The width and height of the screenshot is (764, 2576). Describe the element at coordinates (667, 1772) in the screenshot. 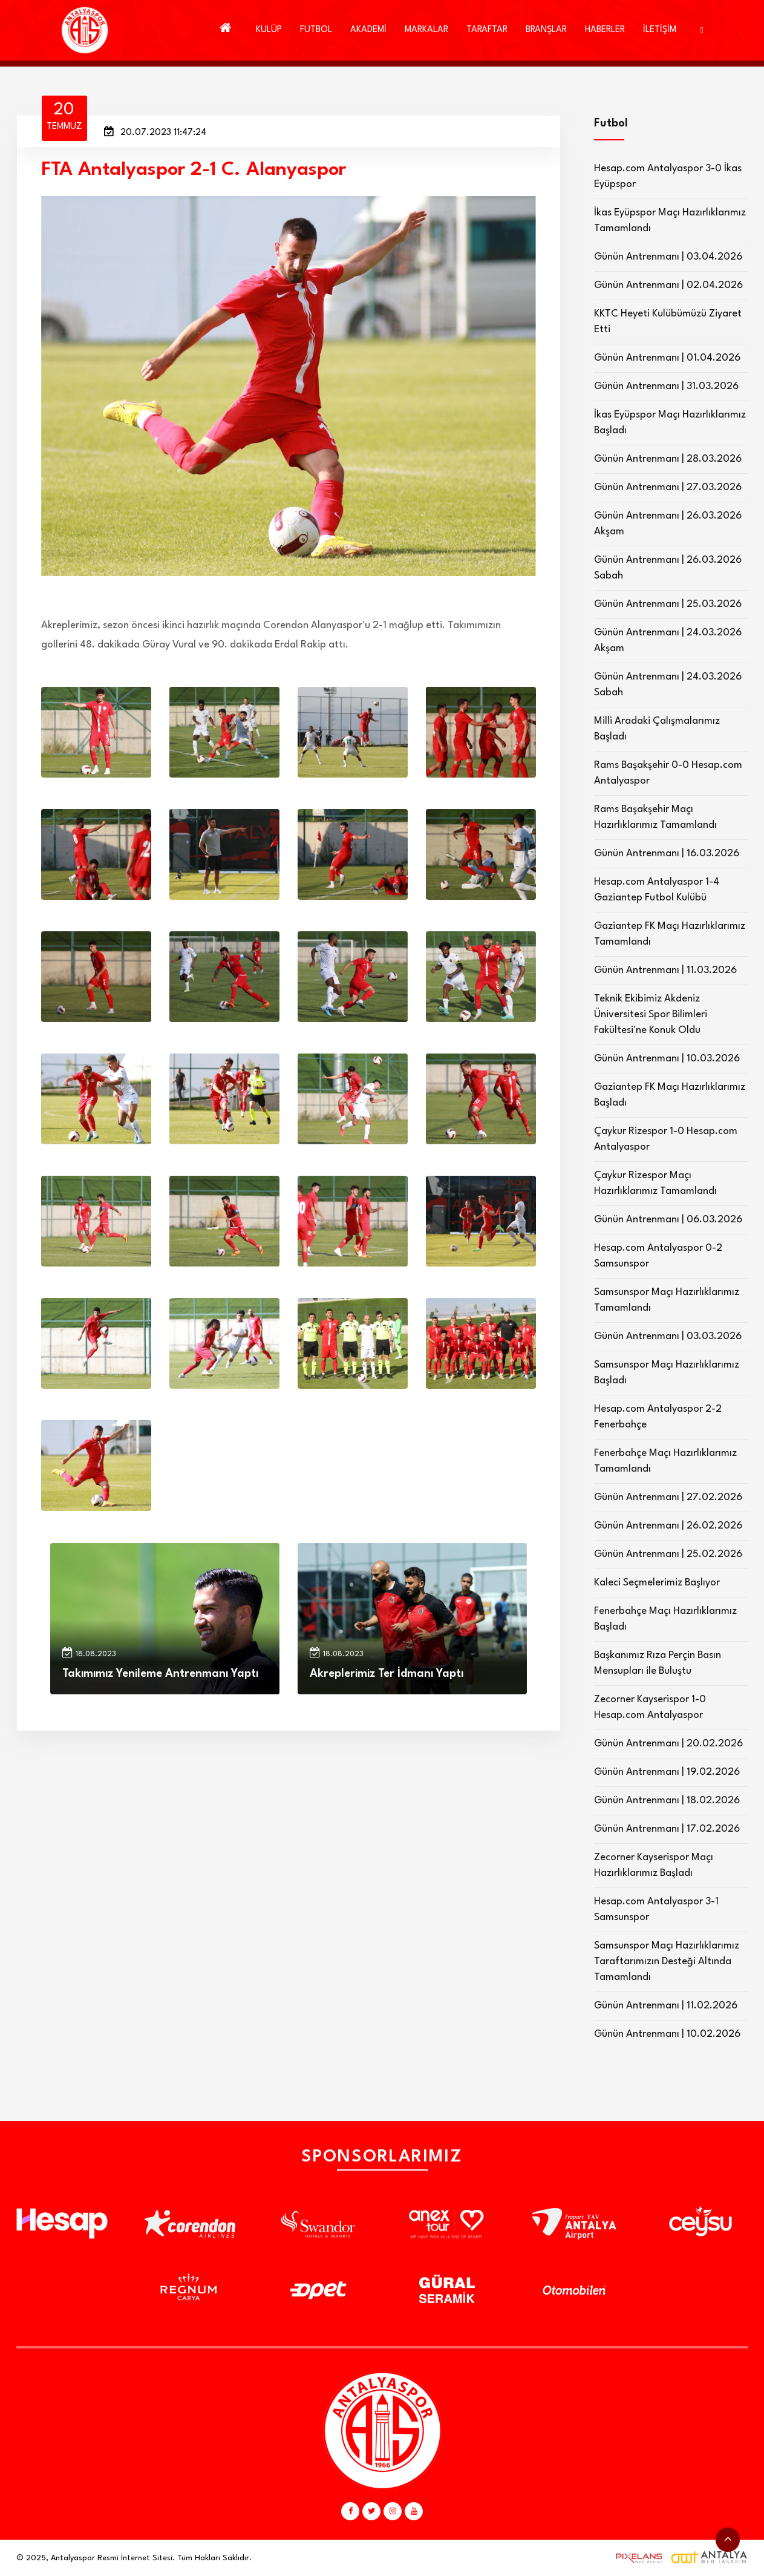

I see `Günün Antrenmanı | 19.02.2026` at that location.